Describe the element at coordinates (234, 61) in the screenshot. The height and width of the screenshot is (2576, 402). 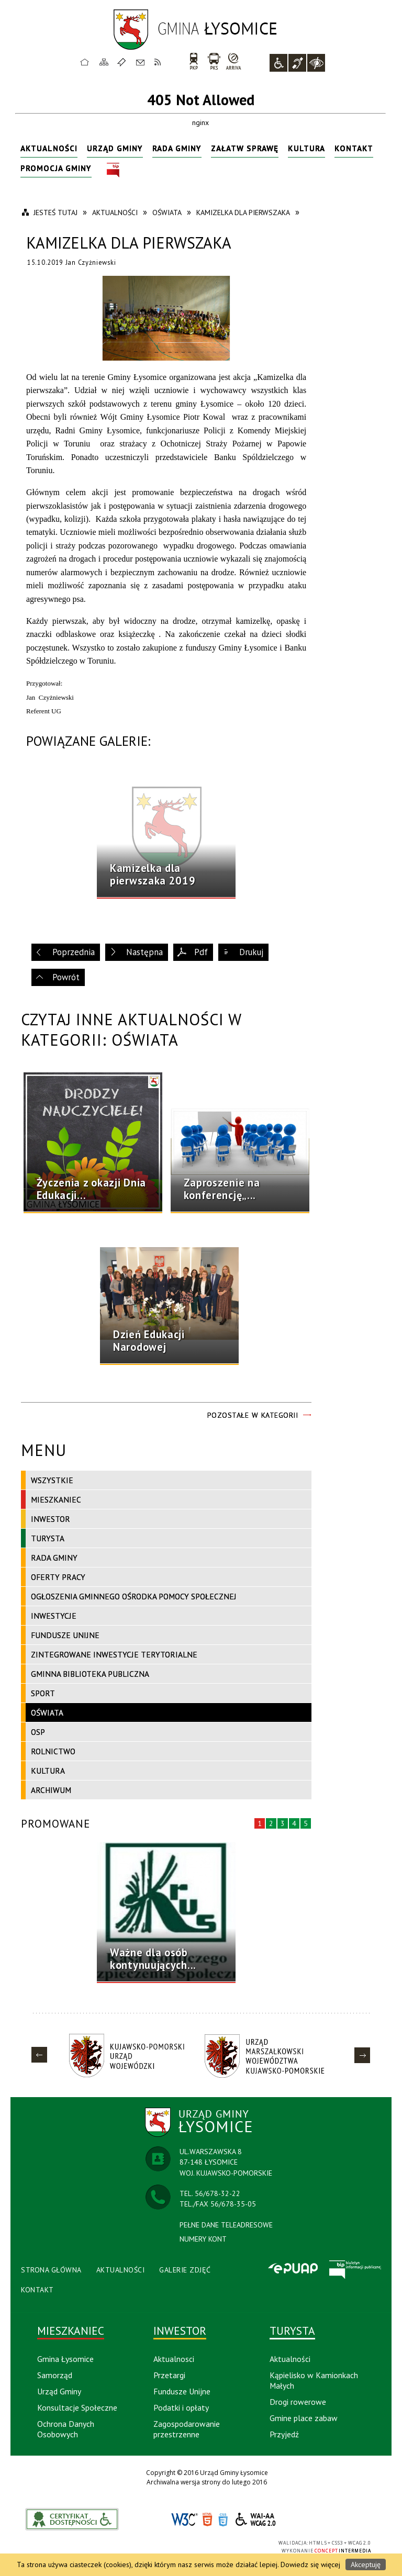
I see `arriva` at that location.